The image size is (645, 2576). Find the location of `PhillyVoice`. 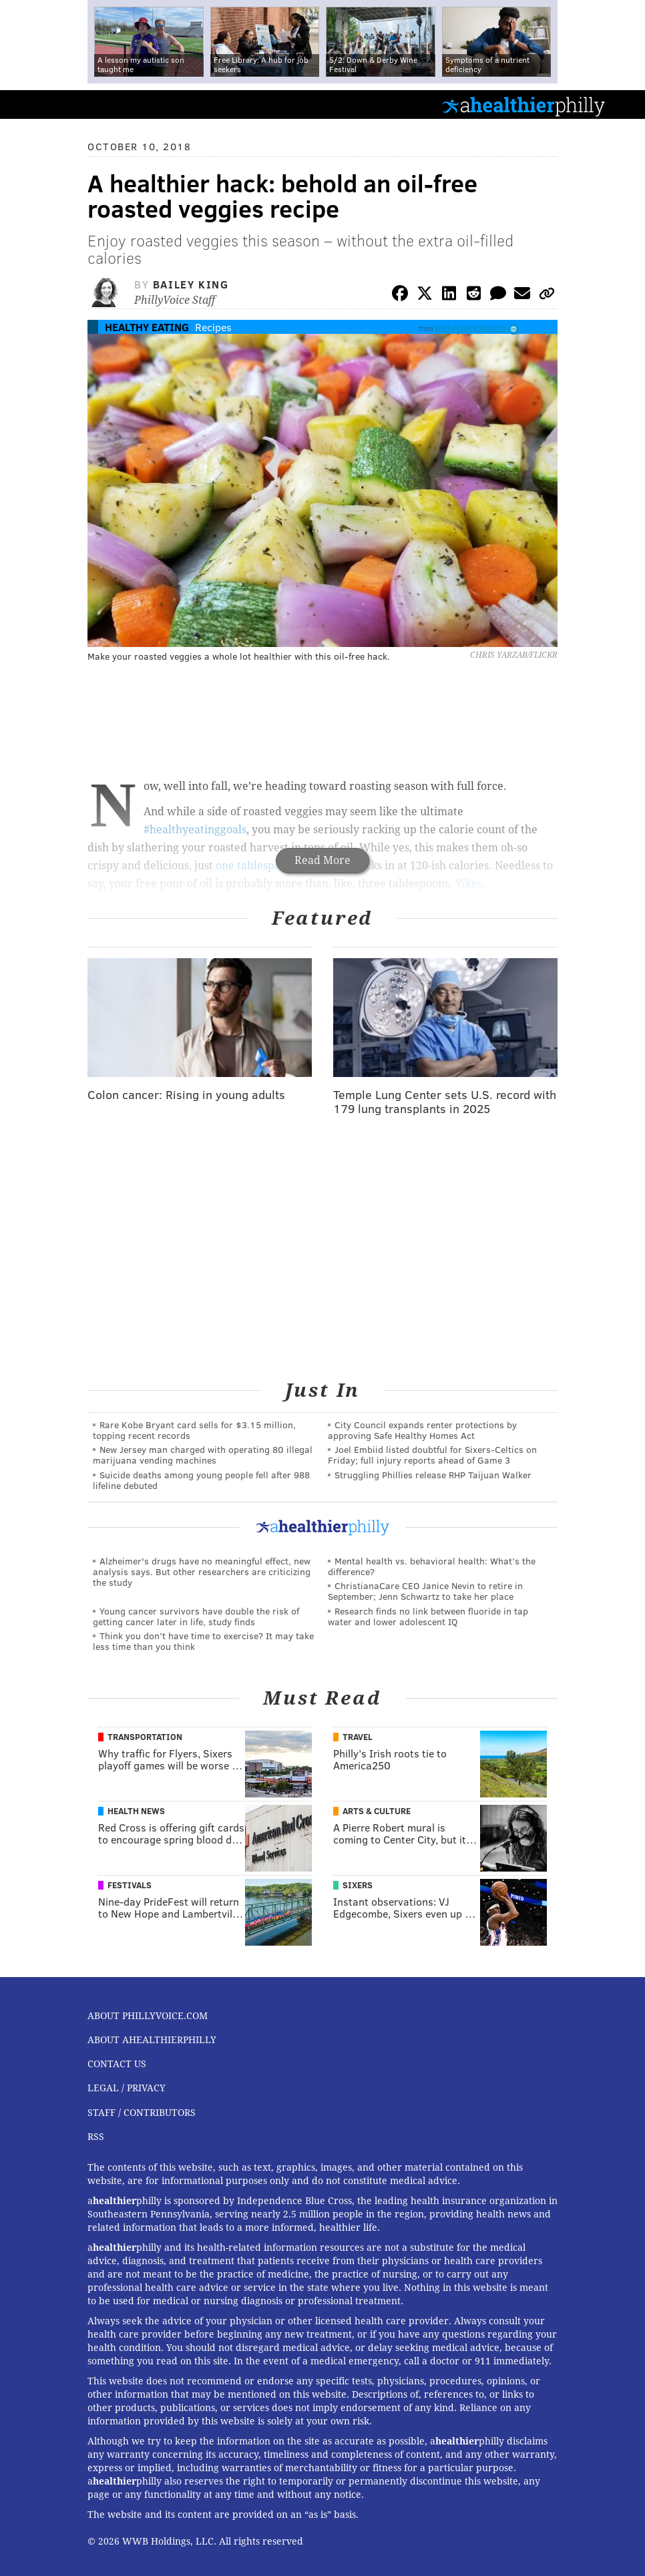

PhillyVoice is located at coordinates (32, 104).